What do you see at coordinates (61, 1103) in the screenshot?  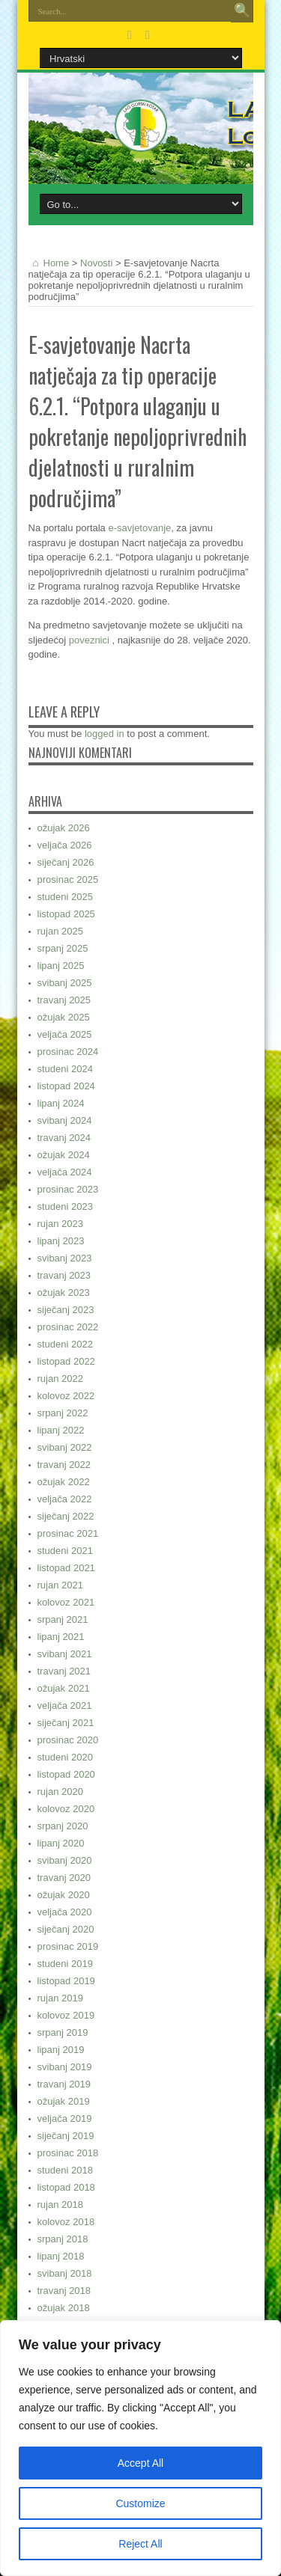 I see `lipanj 2024` at bounding box center [61, 1103].